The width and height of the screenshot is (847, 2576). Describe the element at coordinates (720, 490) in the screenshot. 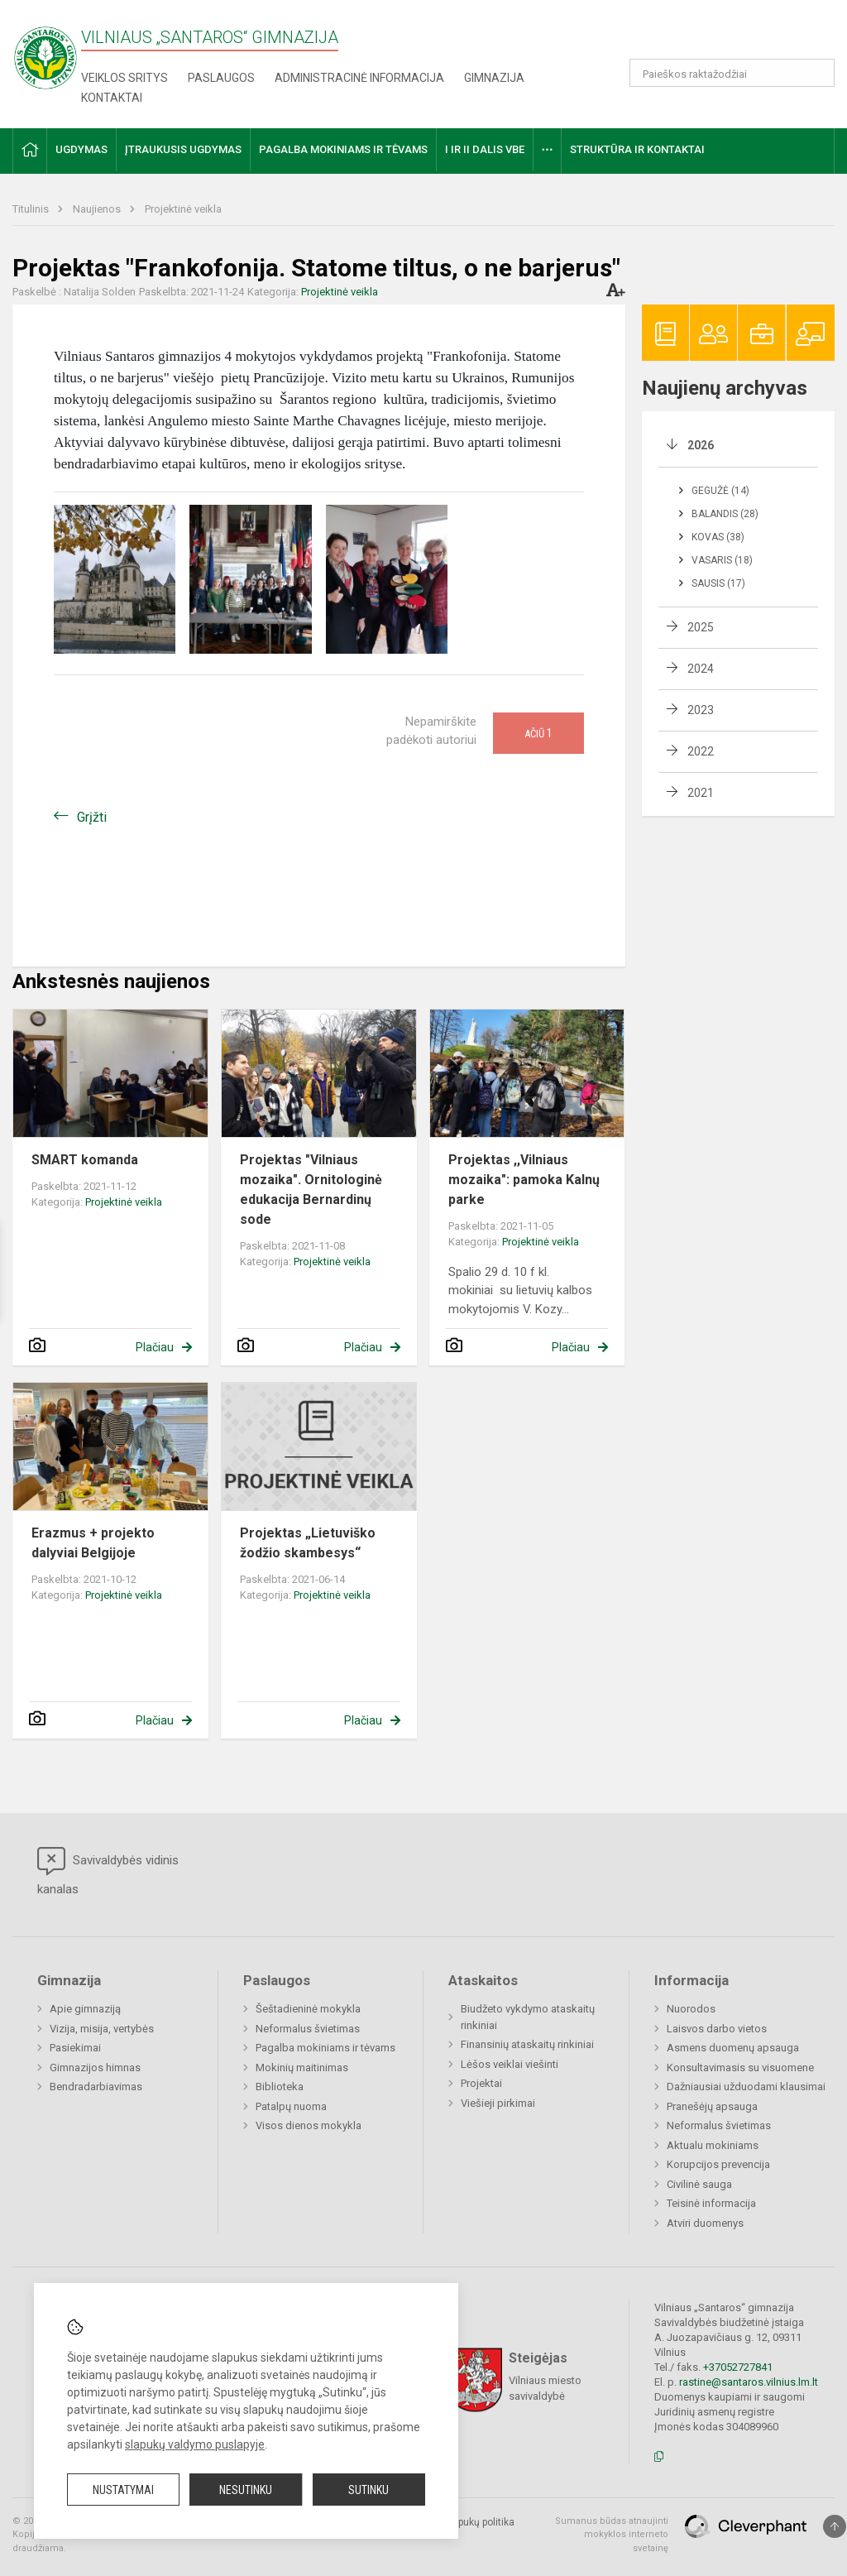

I see `Gegužė (14)` at that location.